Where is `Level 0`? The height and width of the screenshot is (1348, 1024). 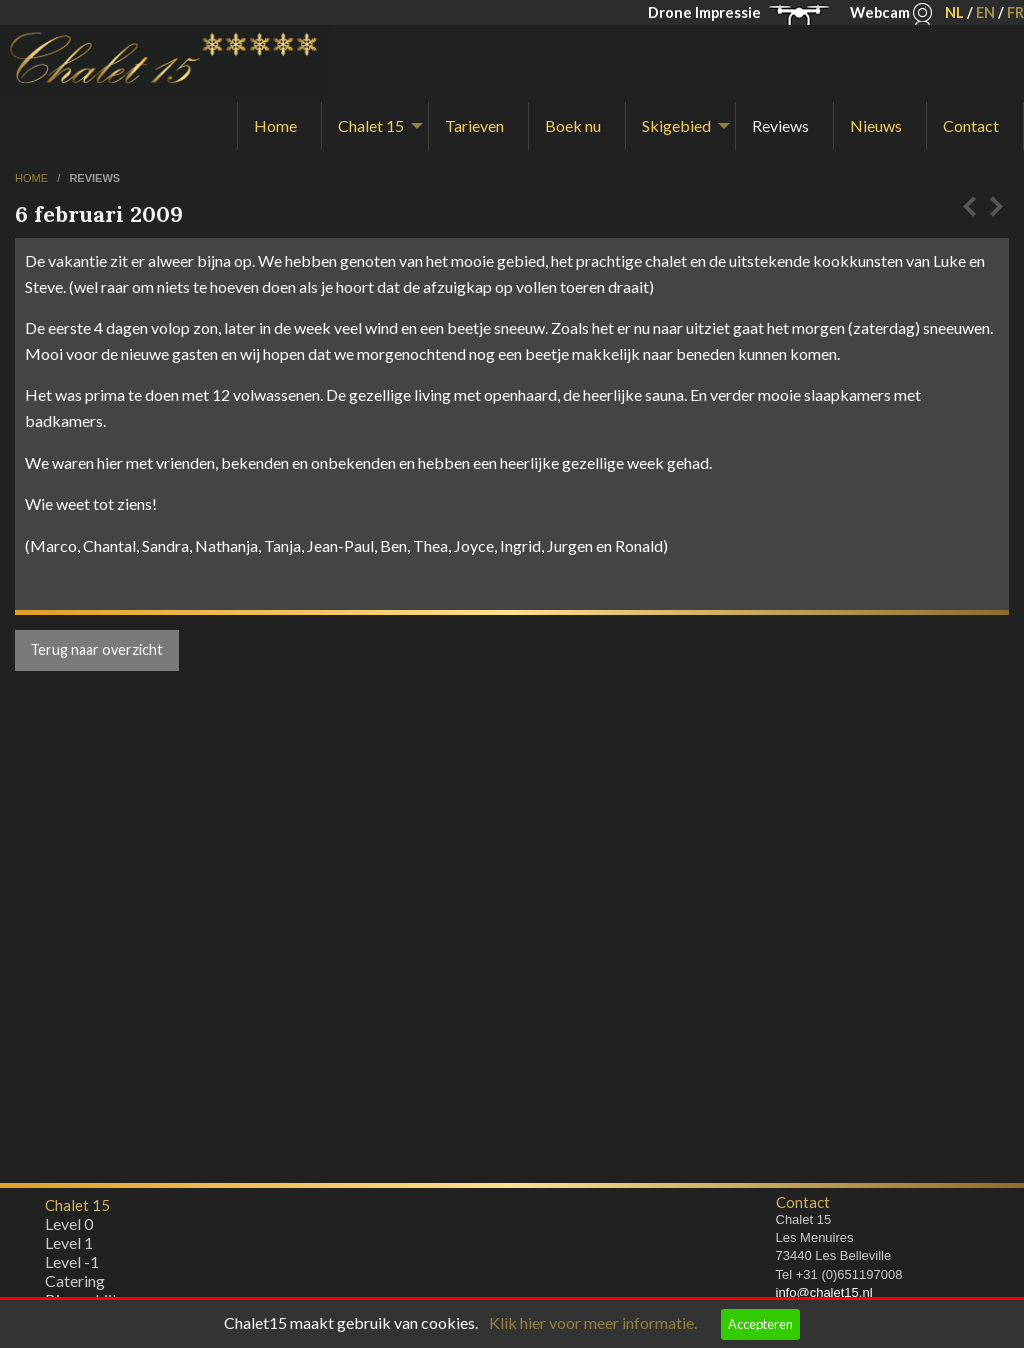 Level 0 is located at coordinates (69, 1228).